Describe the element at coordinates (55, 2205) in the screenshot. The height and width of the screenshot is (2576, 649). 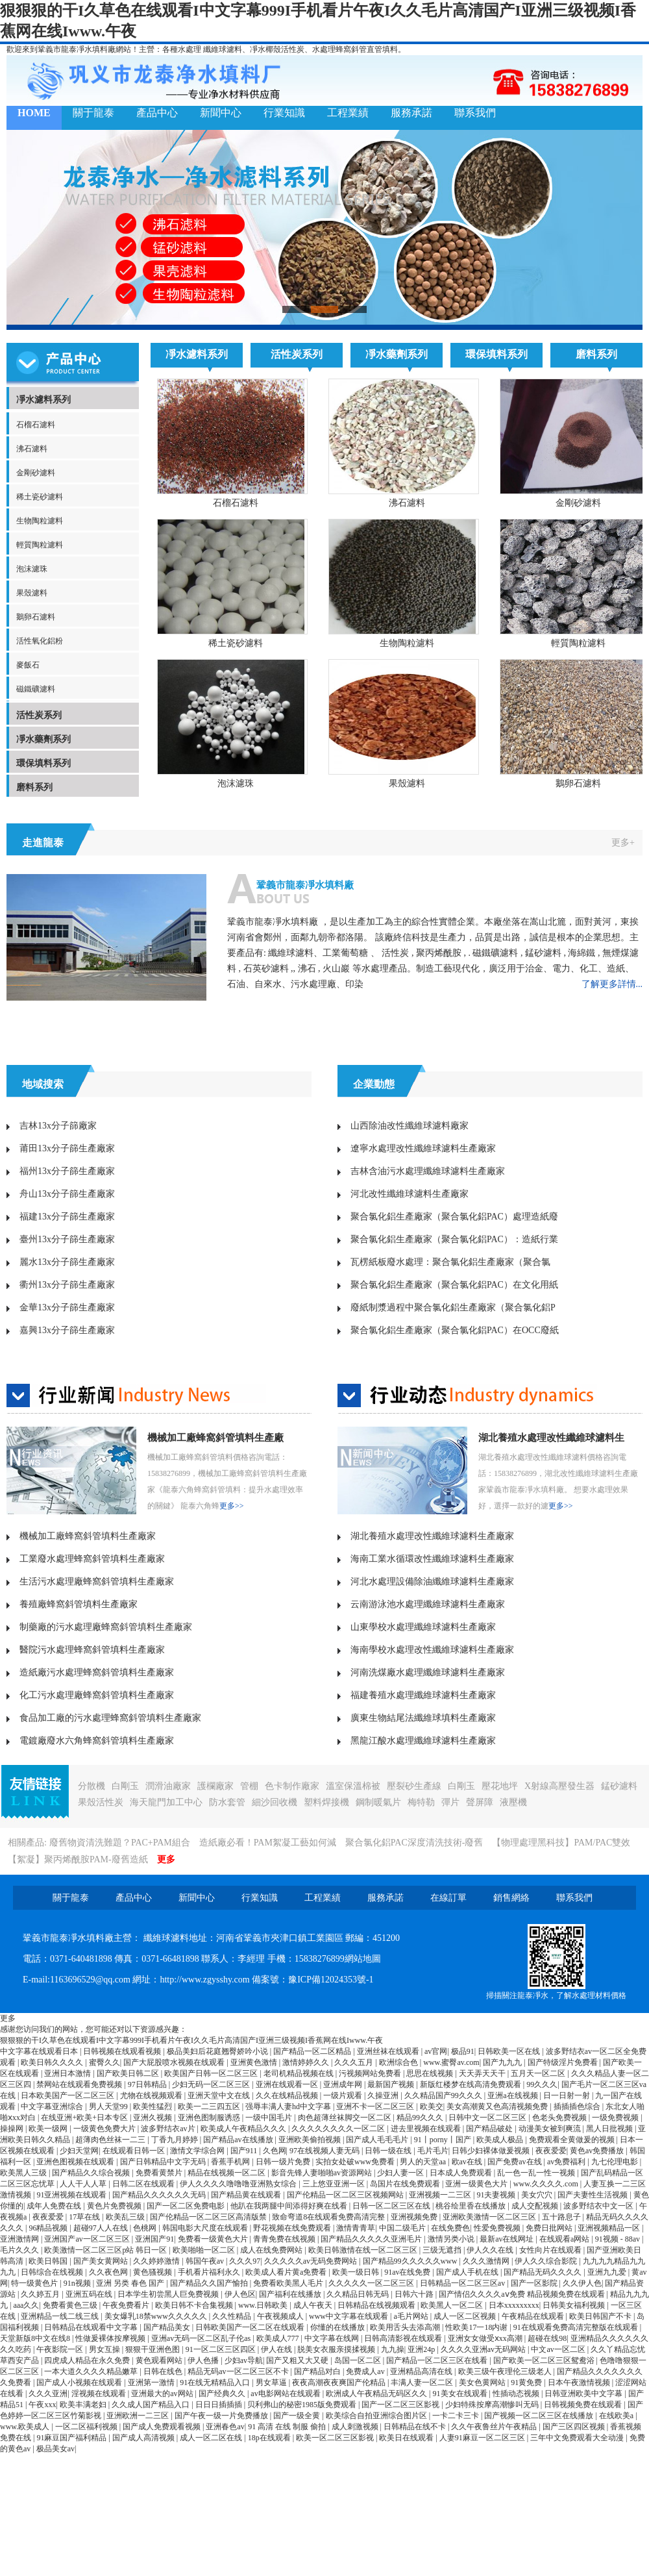
I see `成年人免费在线` at that location.